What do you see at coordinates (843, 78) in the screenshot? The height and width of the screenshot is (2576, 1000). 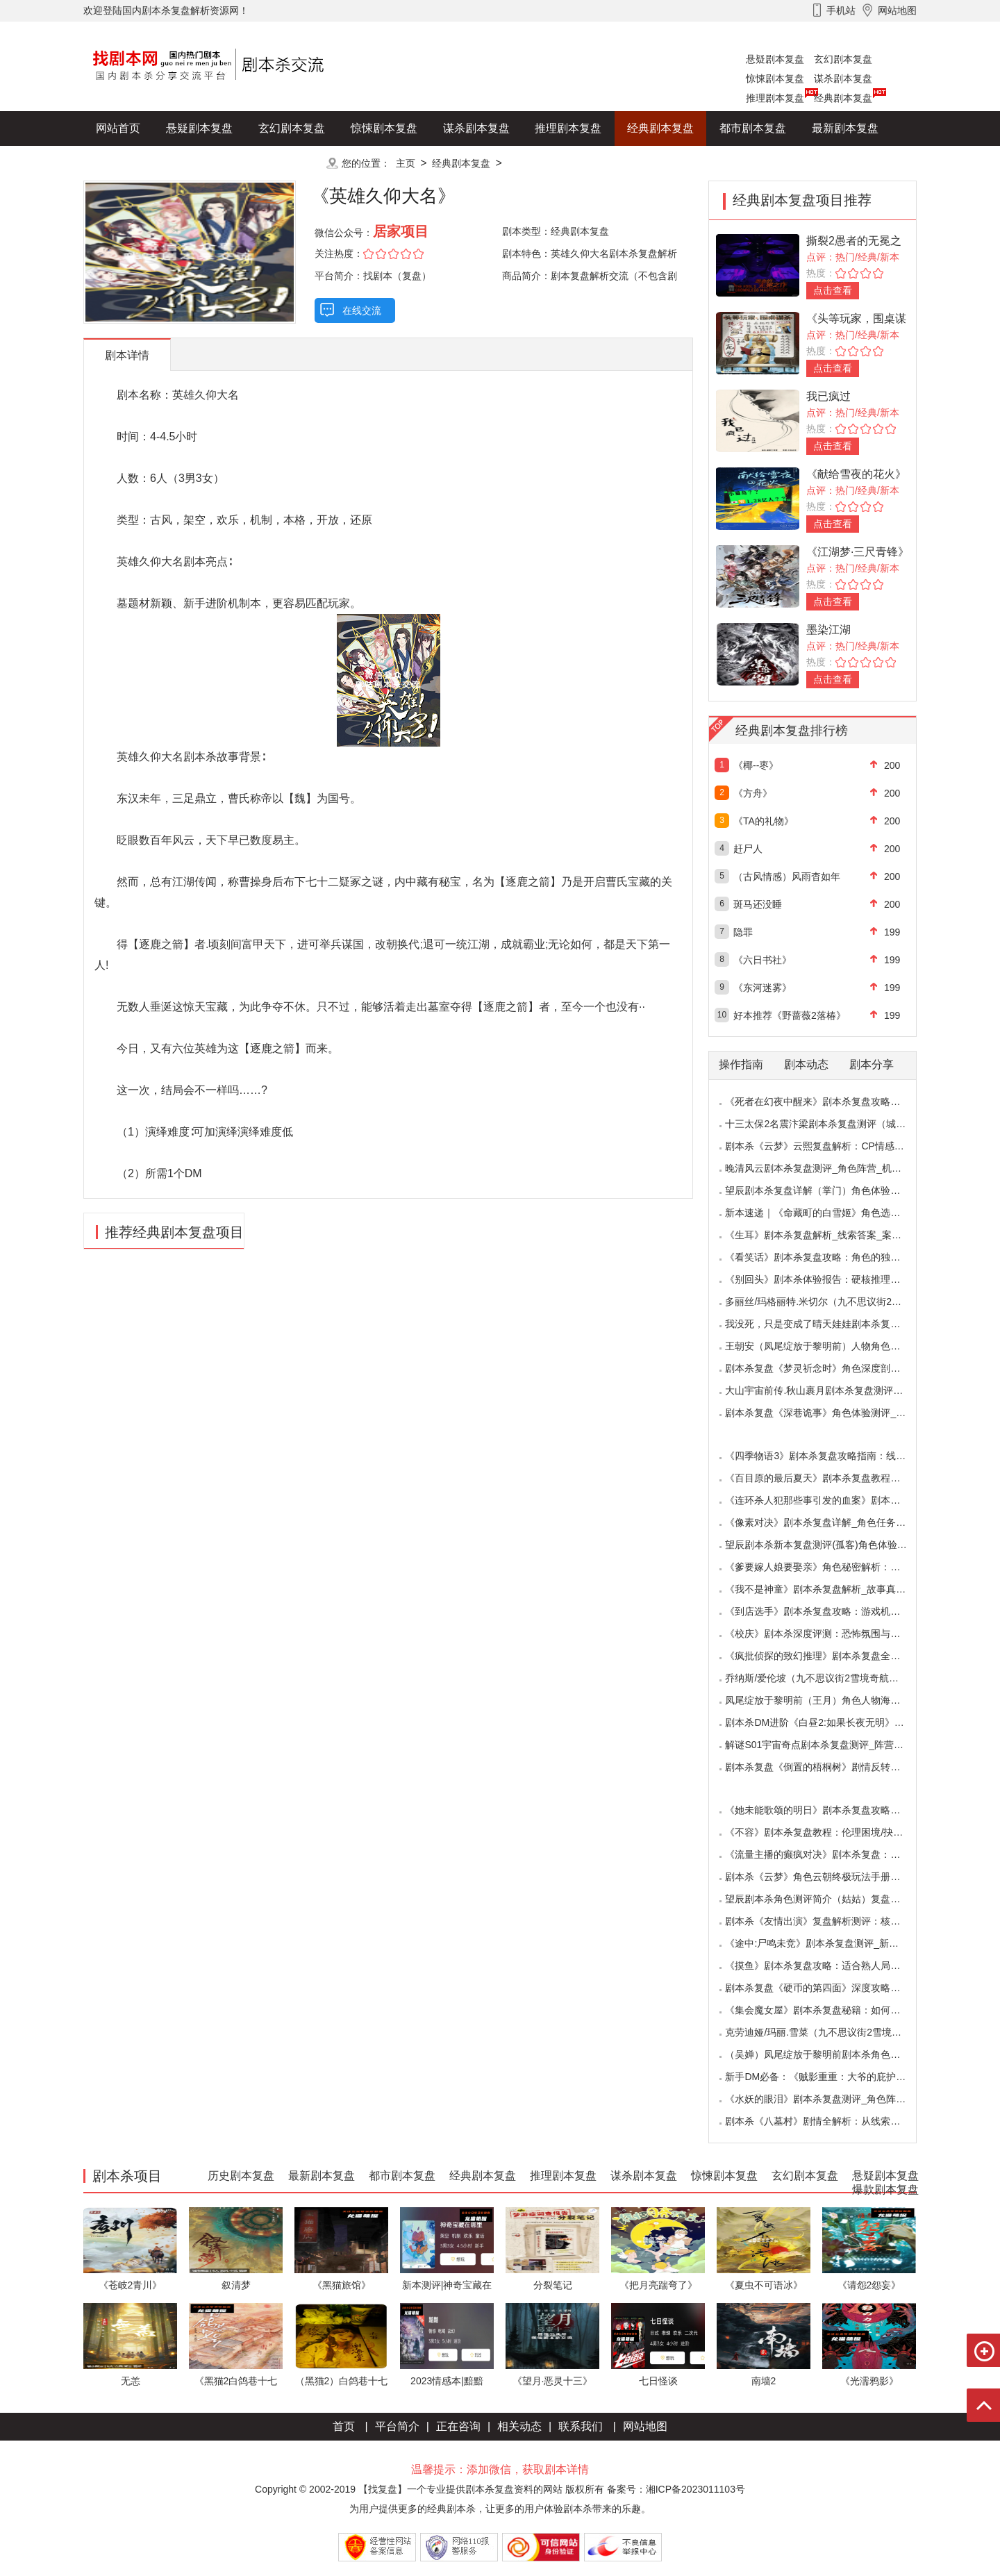 I see `谋杀剧本复盘` at bounding box center [843, 78].